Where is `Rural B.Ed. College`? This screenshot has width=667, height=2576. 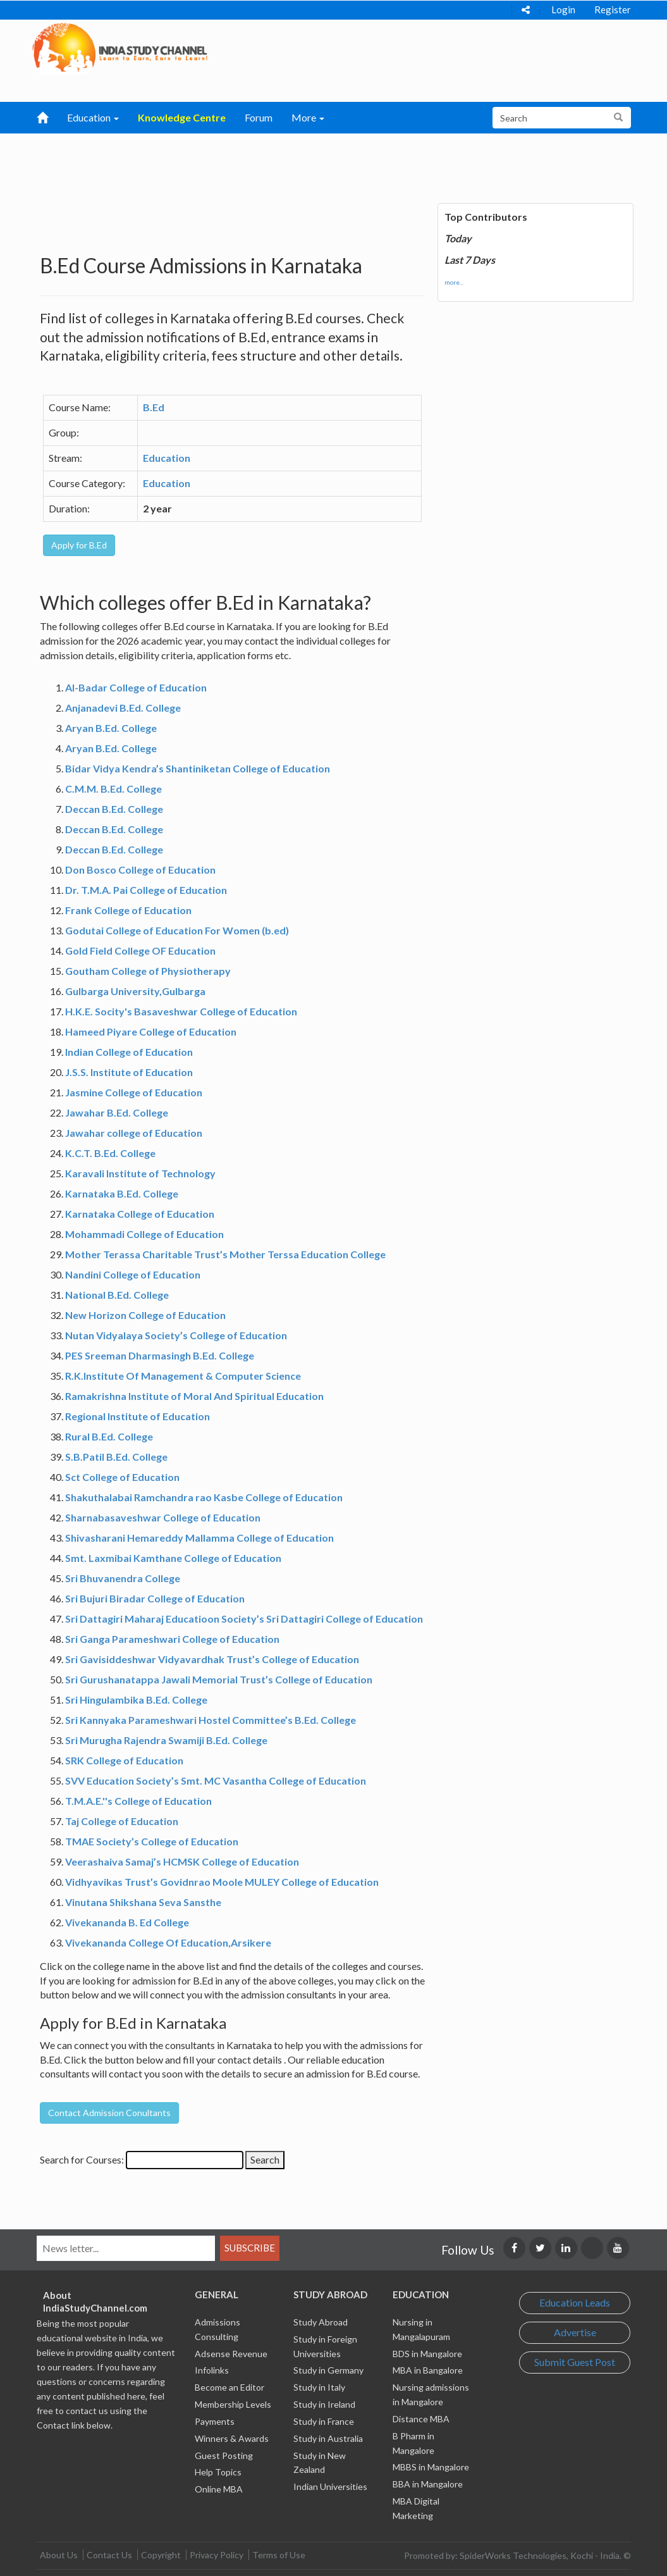
Rural B.Ed. College is located at coordinates (109, 1436).